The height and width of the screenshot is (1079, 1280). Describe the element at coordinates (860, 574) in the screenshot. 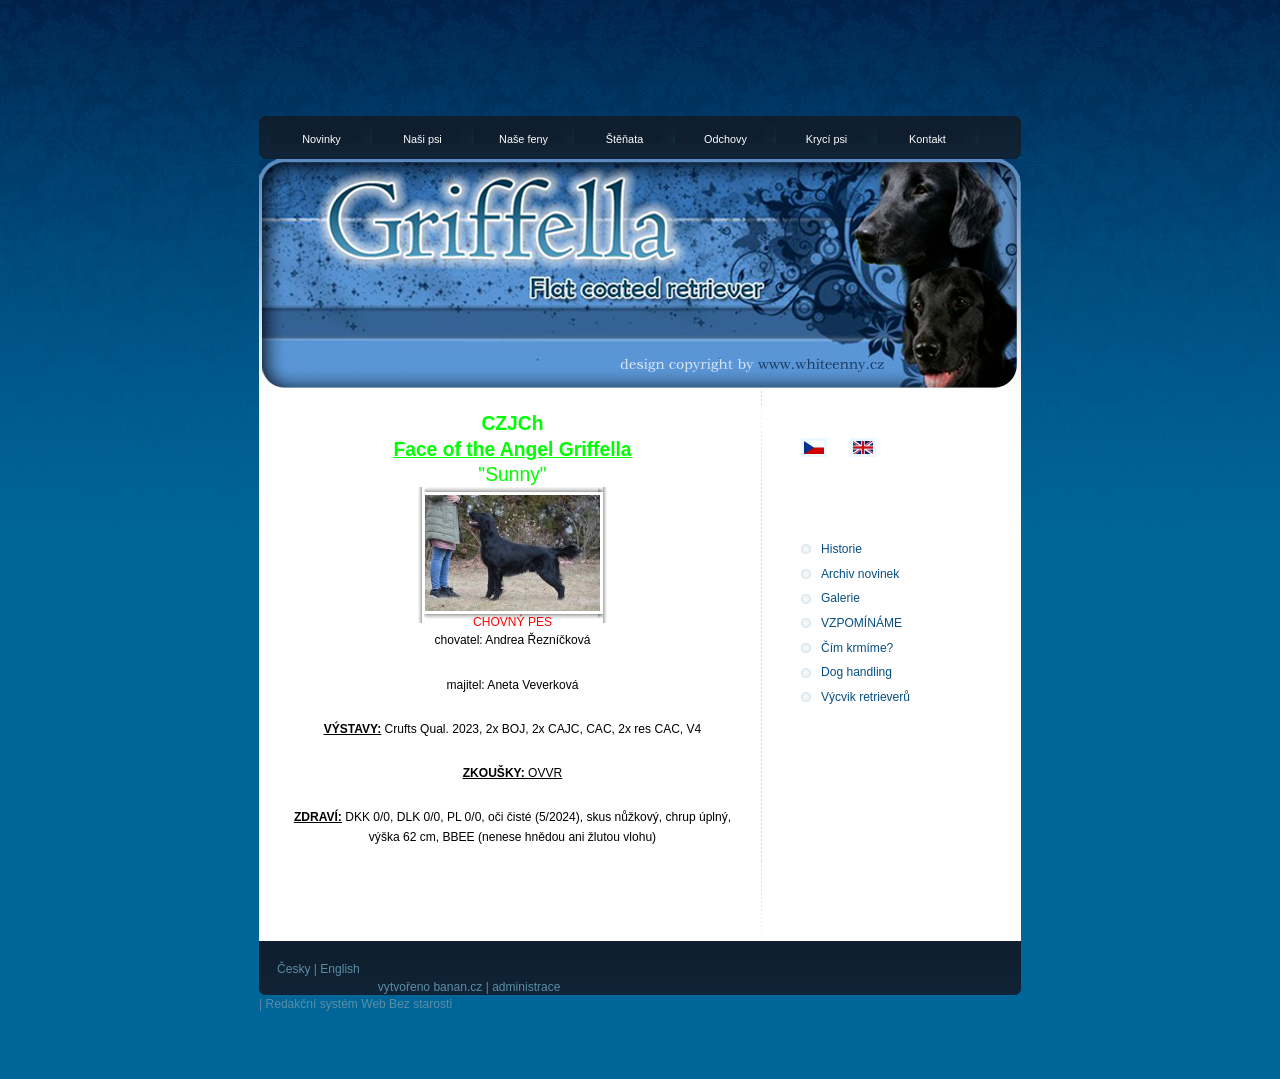

I see `Archiv novinek` at that location.